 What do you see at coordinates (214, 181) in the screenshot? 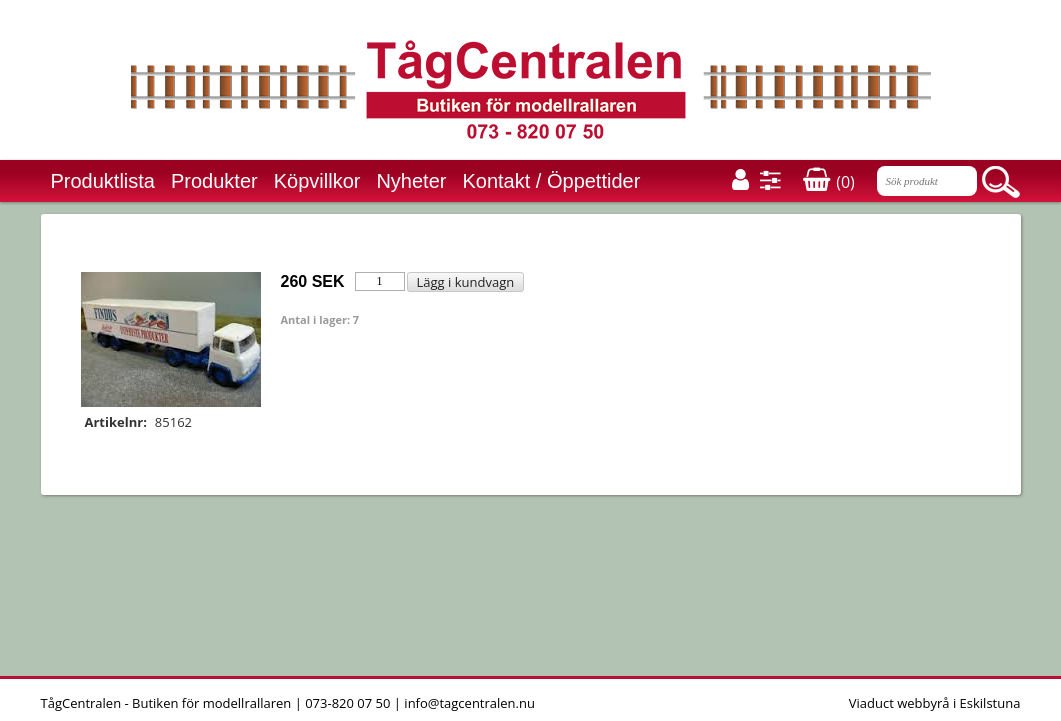
I see `Produkter` at bounding box center [214, 181].